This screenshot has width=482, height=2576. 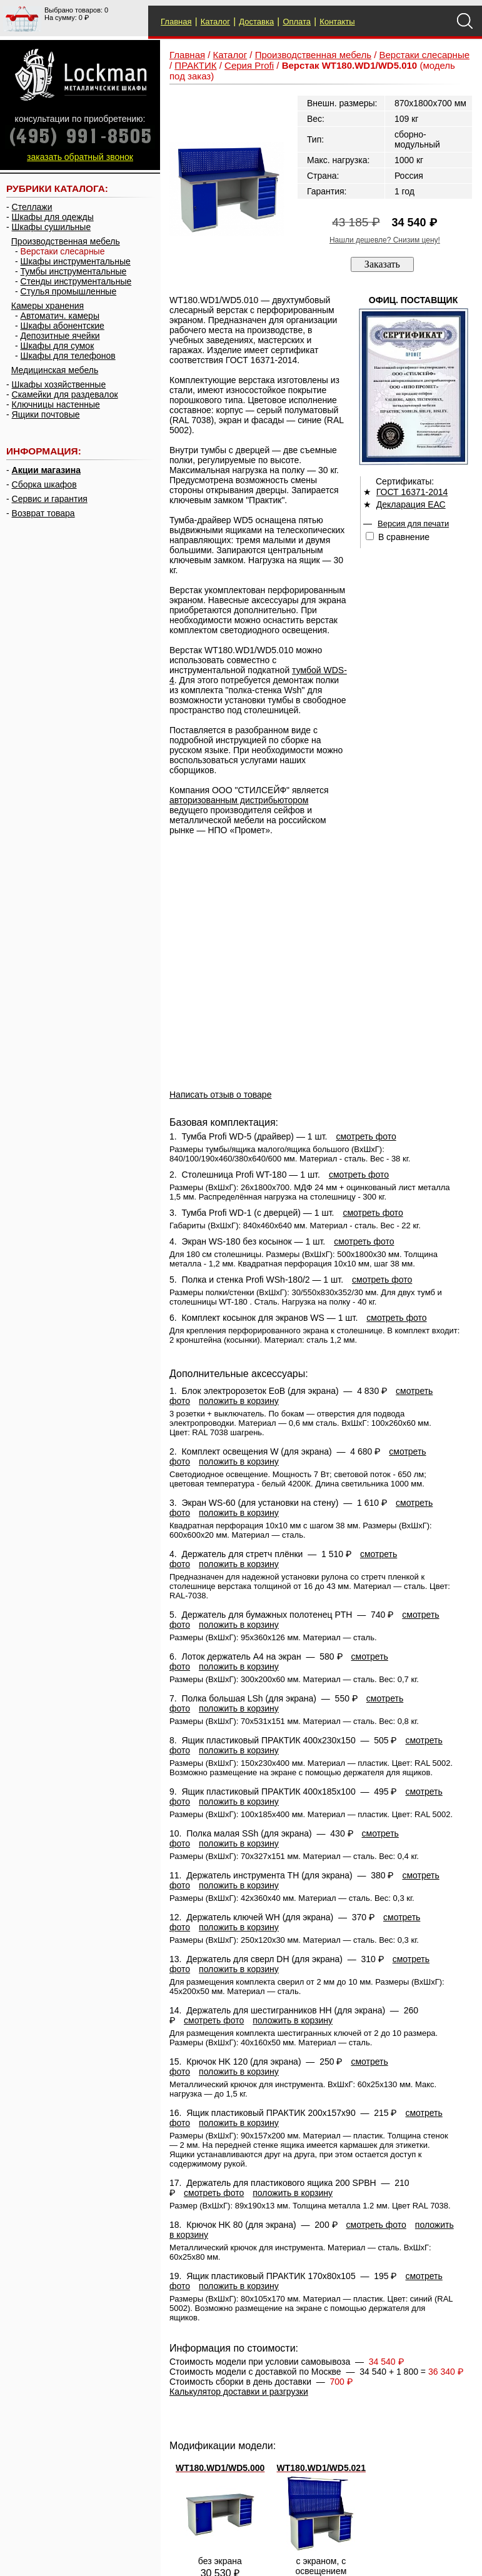 I want to click on Шкафы хозяйственные, so click(x=59, y=384).